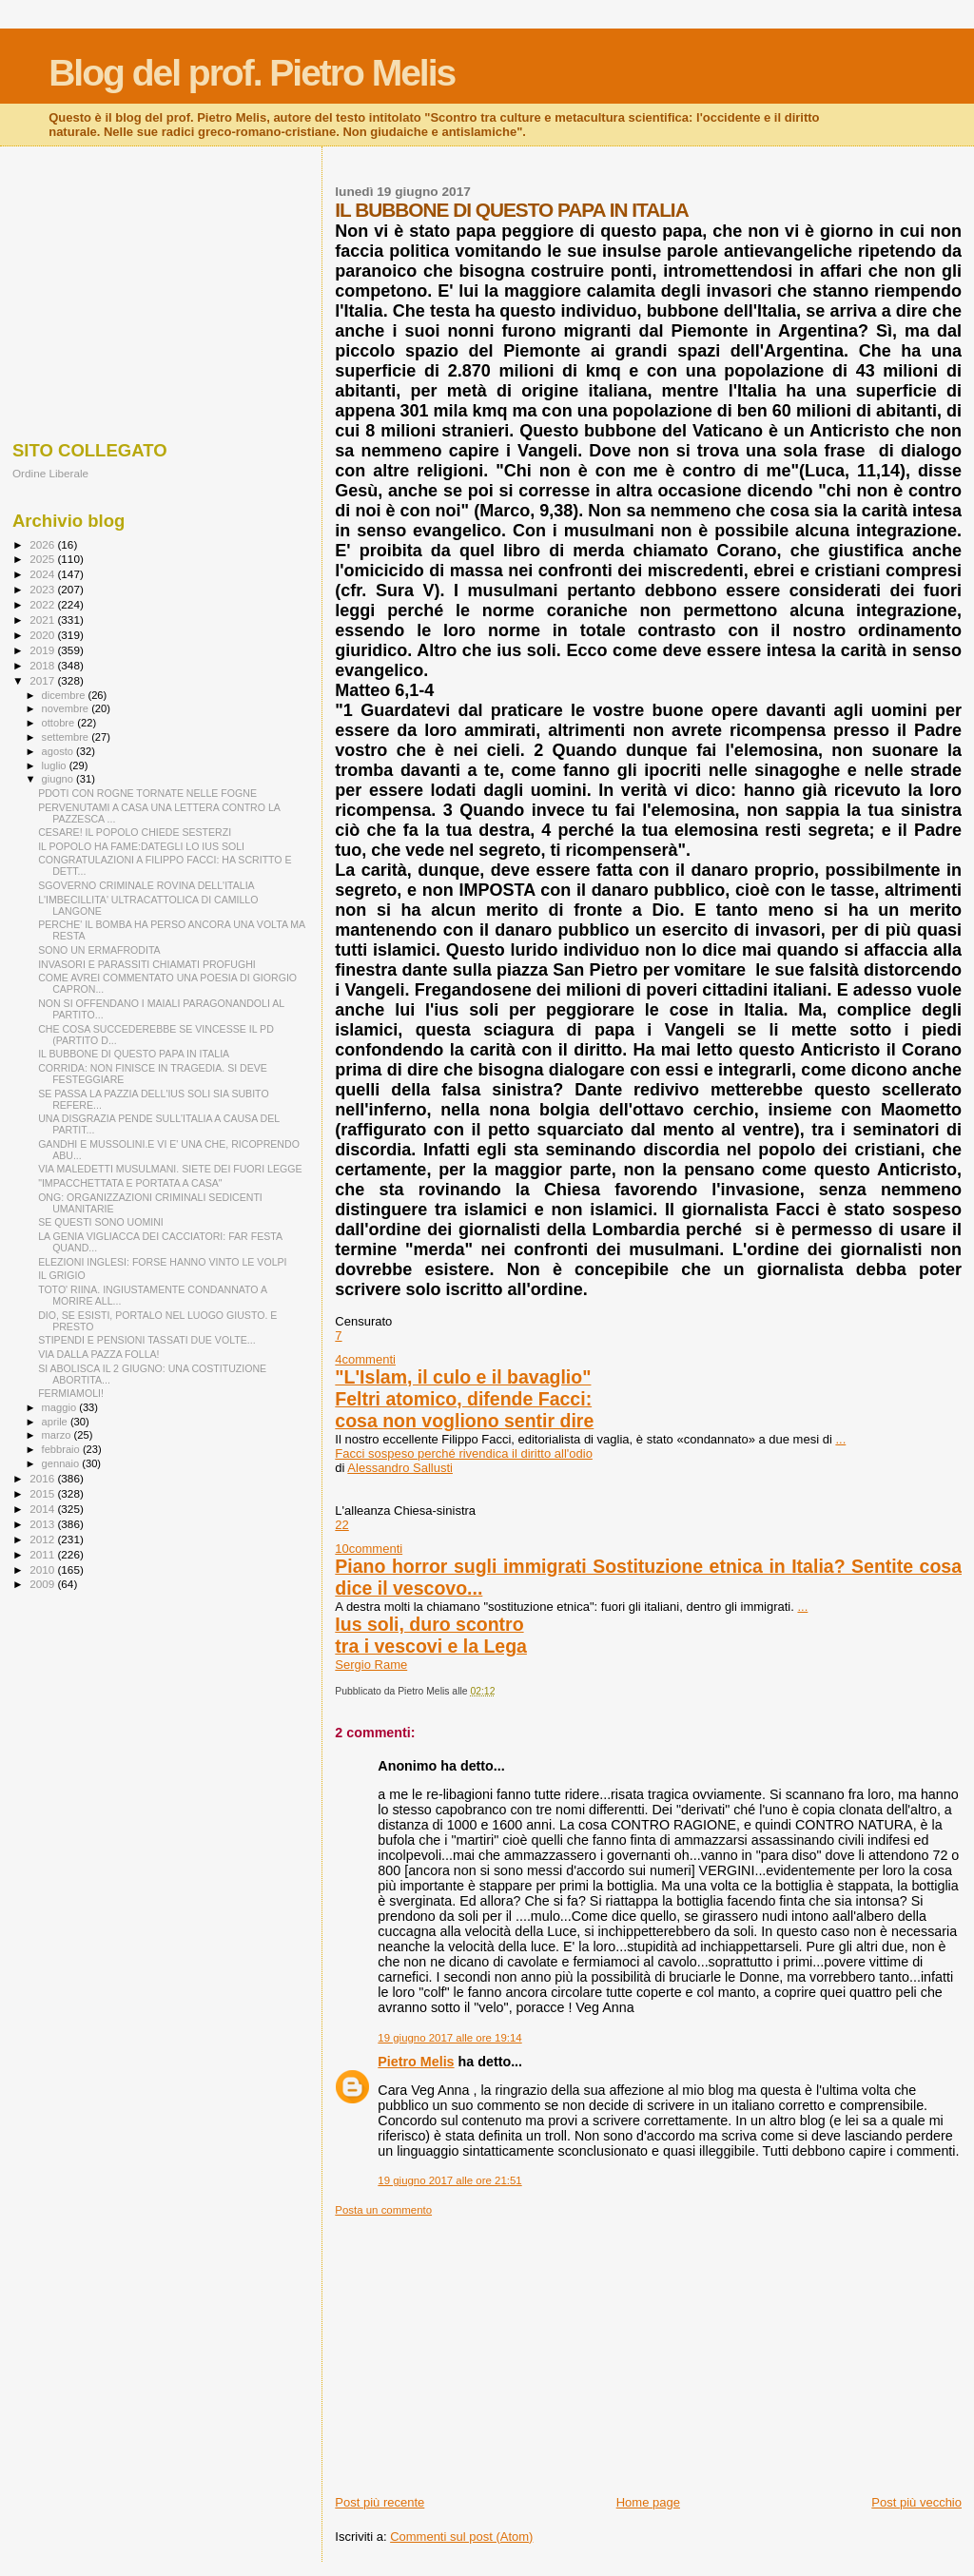 The image size is (974, 2576). I want to click on CESARE! IL POPOLO CHIEDE SESTERZI, so click(134, 832).